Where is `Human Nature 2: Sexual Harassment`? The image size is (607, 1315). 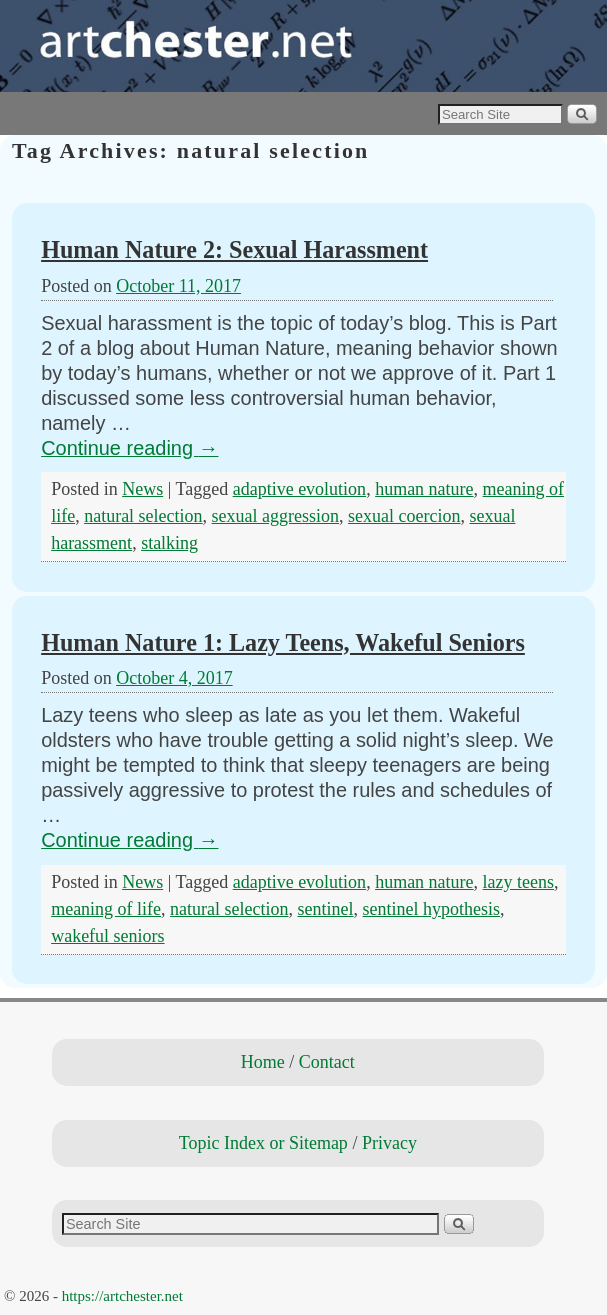
Human Nature 2: Sexual Harassment is located at coordinates (234, 249).